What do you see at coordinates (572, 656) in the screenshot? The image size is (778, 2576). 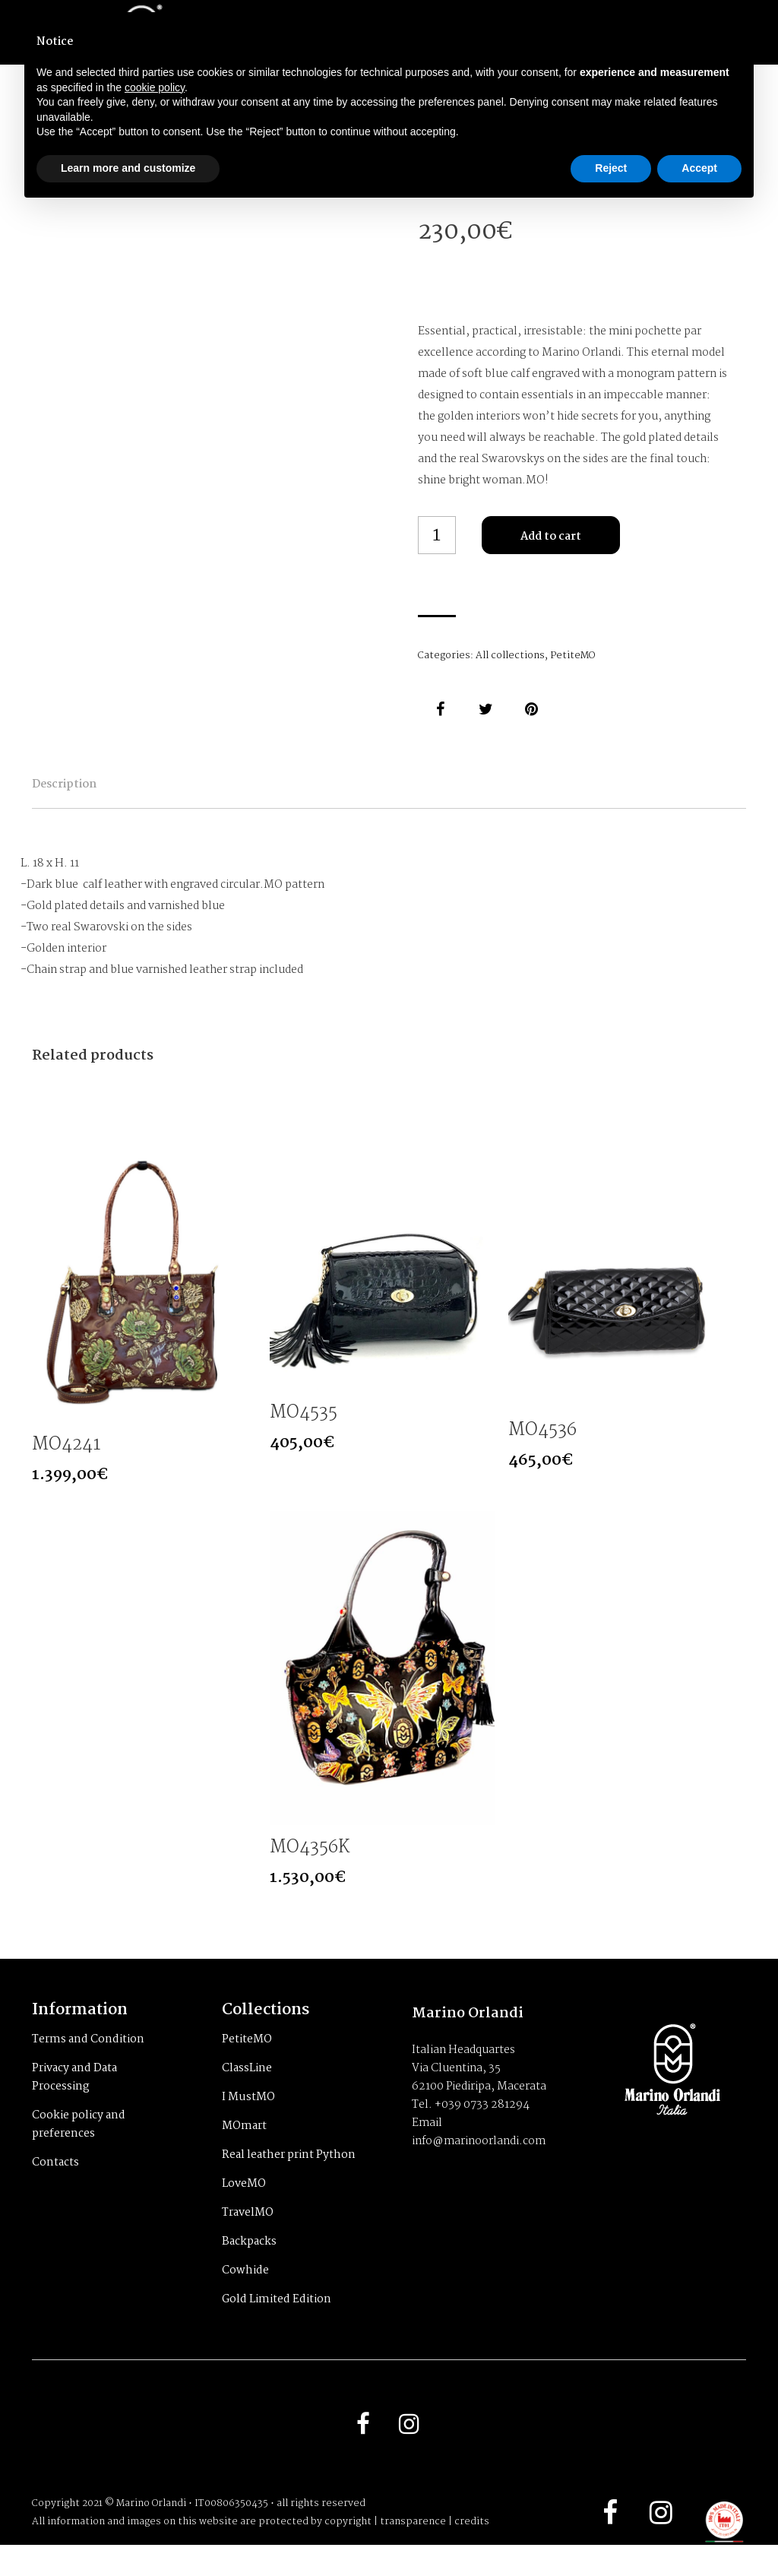 I see `PetiteMO` at bounding box center [572, 656].